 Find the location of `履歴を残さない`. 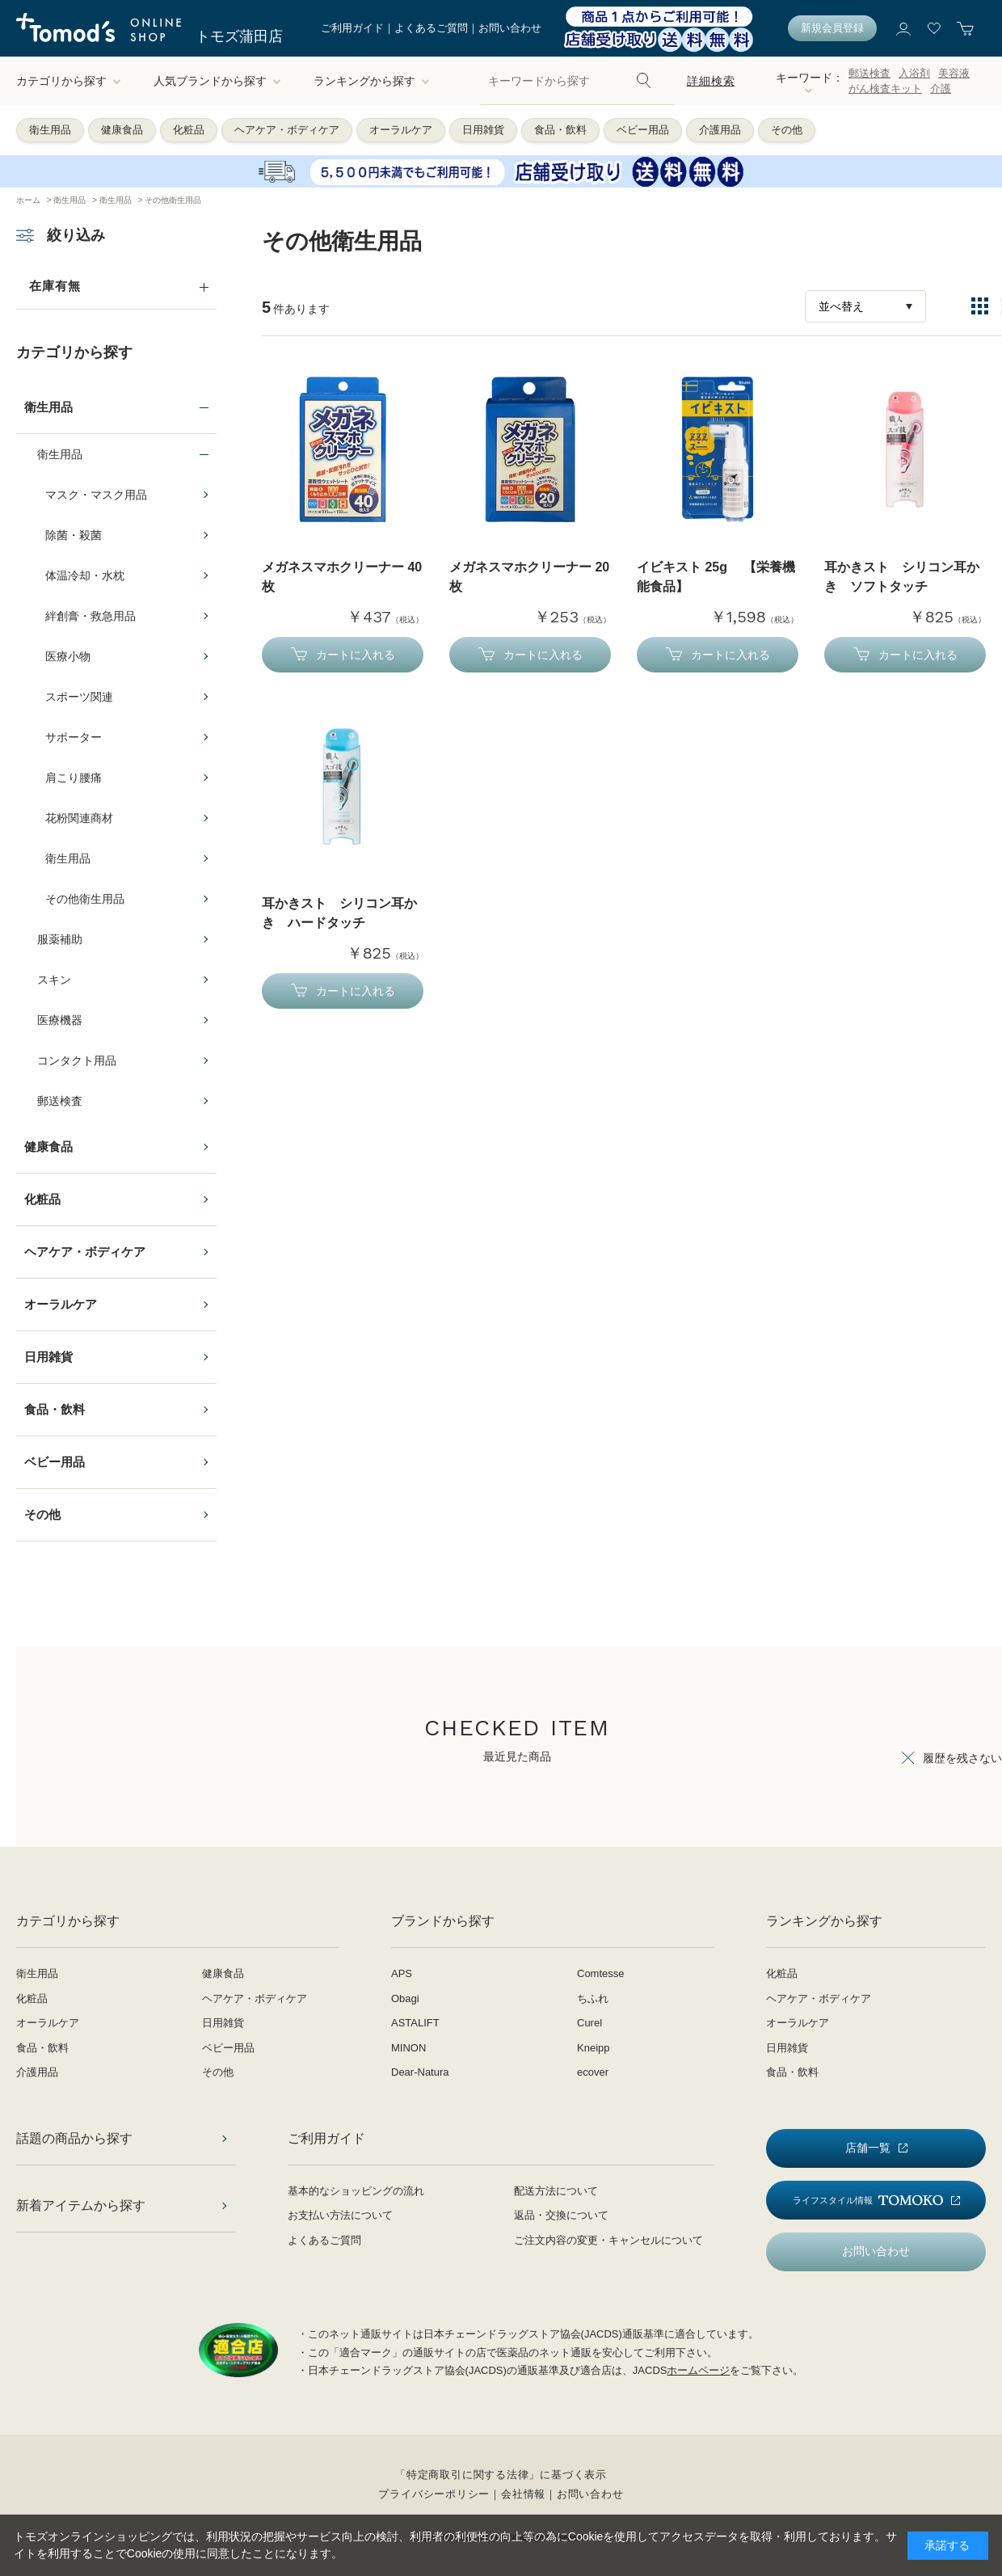

履歴を残さない is located at coordinates (962, 1758).